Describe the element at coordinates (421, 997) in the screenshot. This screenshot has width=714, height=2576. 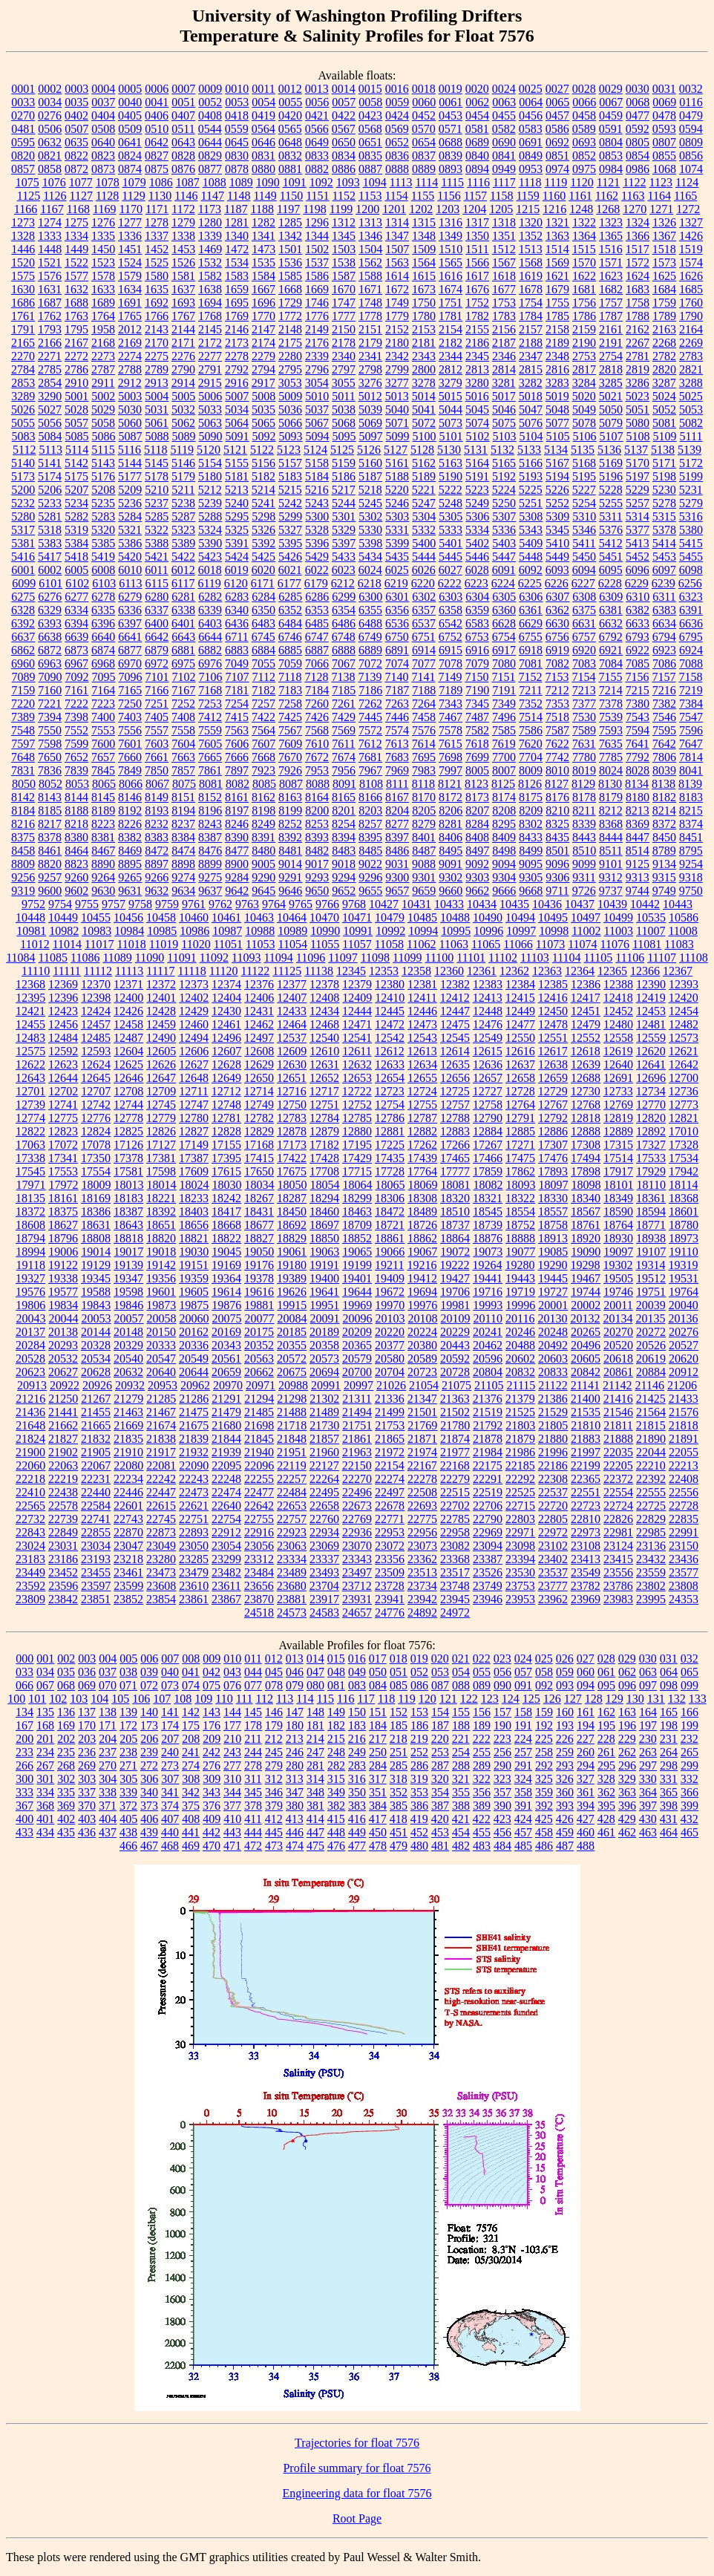
I see `12411` at that location.